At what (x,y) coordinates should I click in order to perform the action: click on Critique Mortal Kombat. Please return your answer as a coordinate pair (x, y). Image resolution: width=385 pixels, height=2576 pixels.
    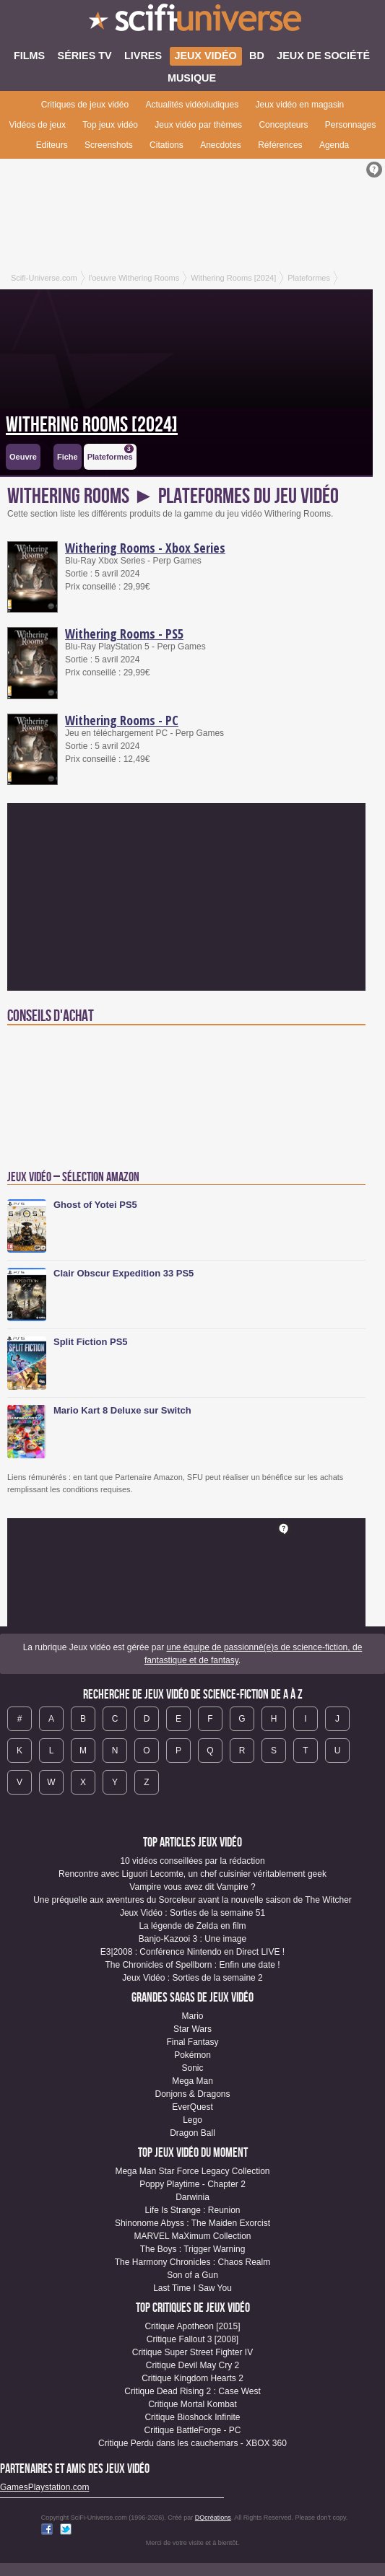
    Looking at the image, I should click on (192, 2404).